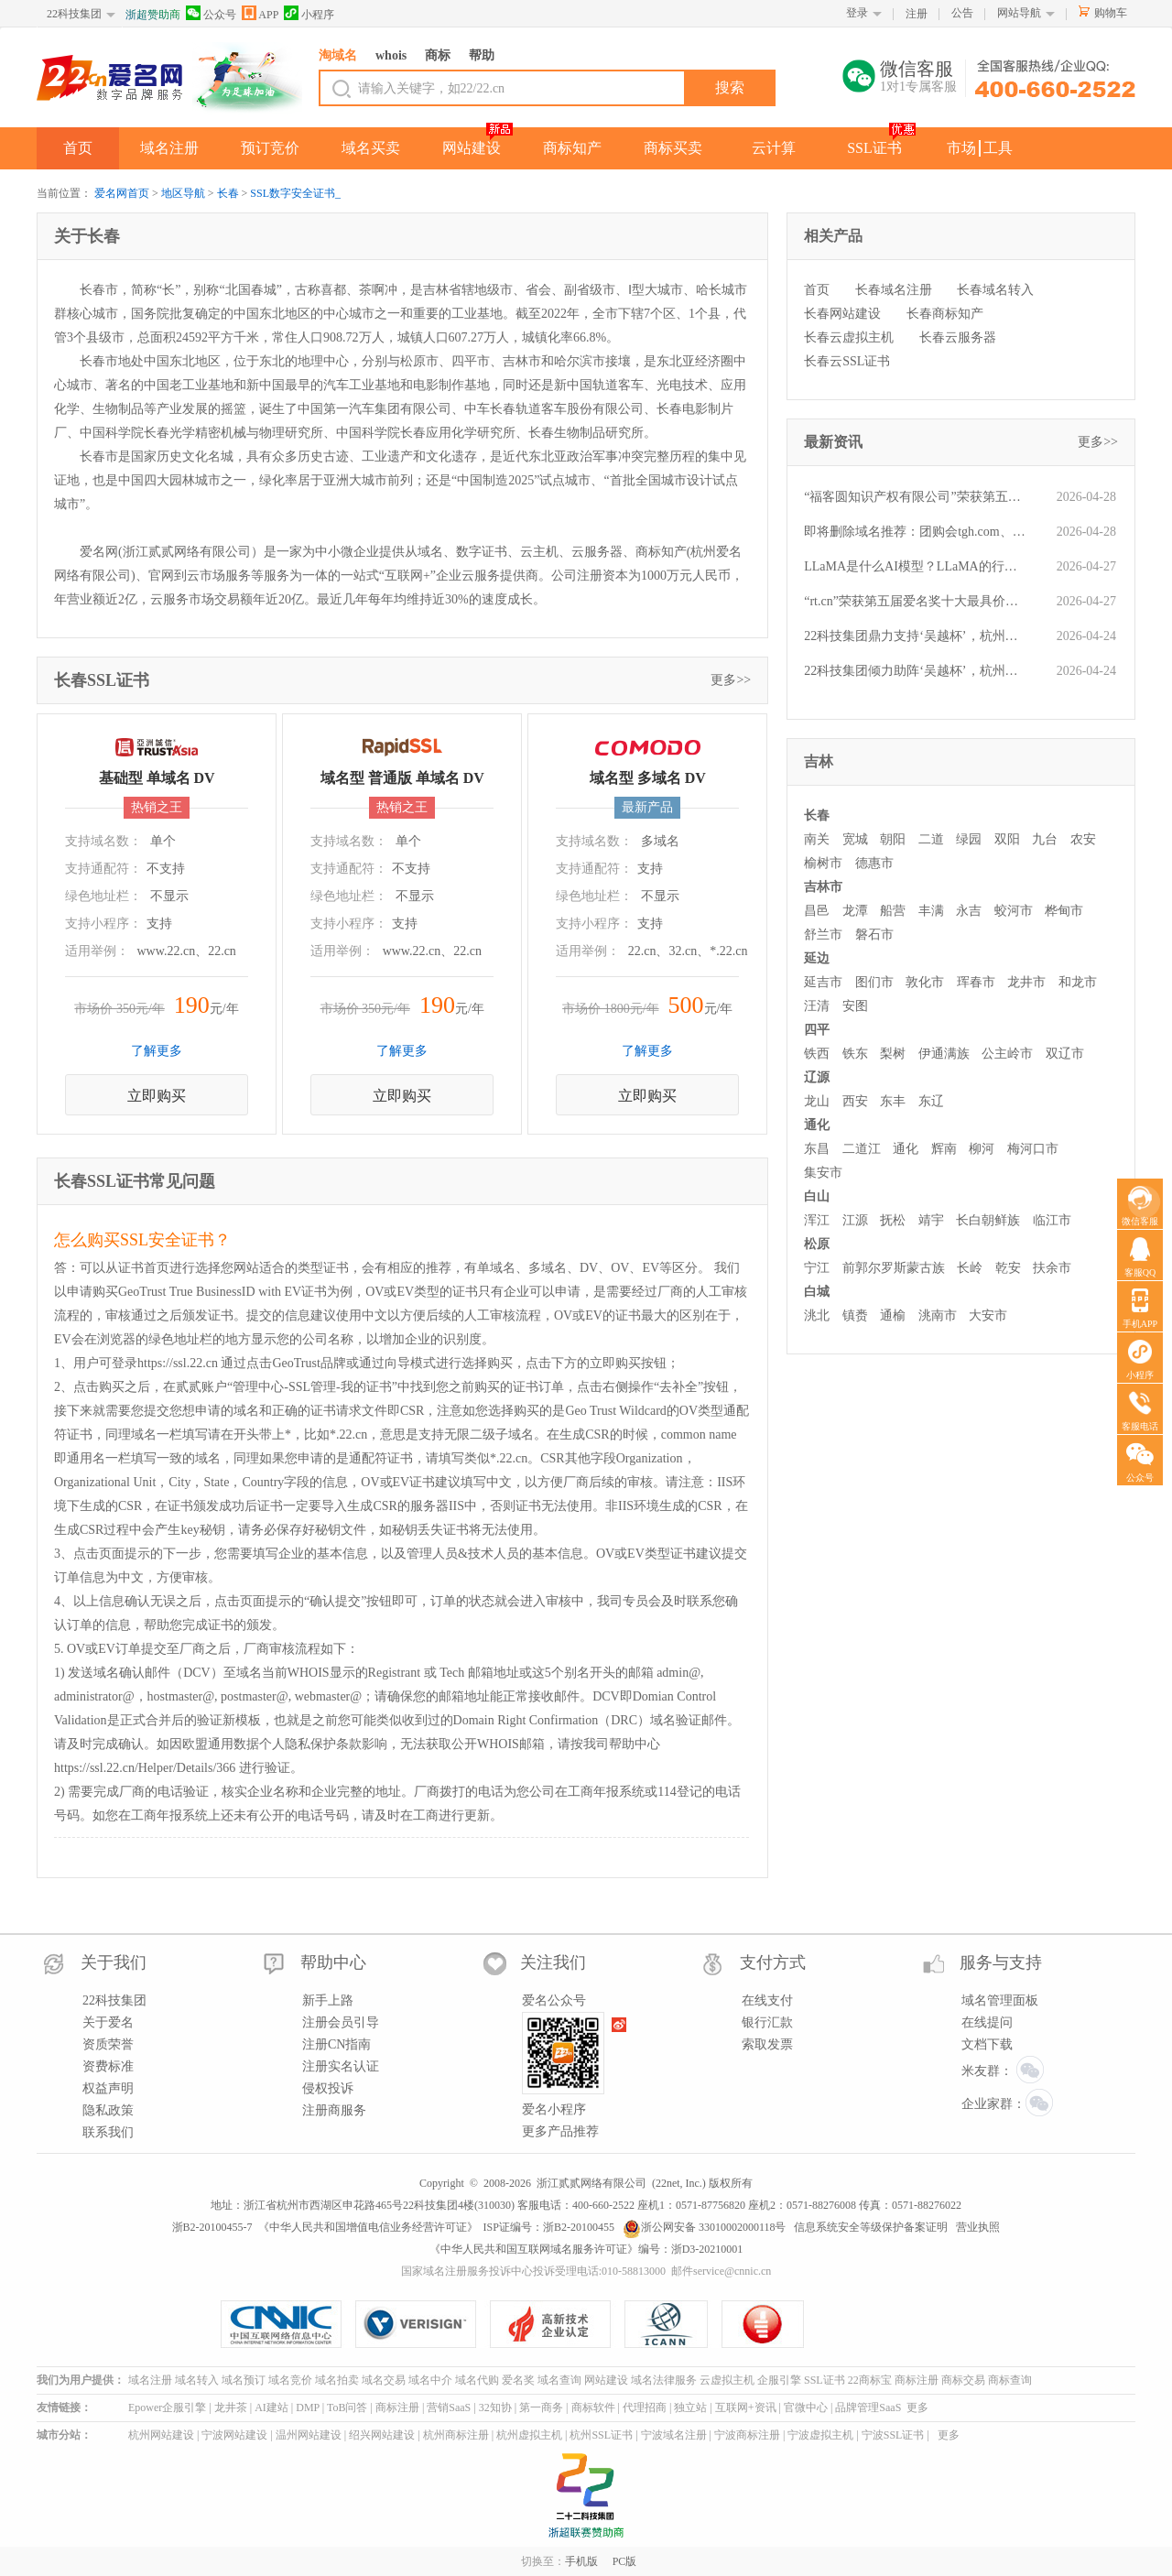 Image resolution: width=1172 pixels, height=2576 pixels. I want to click on 商标知产, so click(572, 148).